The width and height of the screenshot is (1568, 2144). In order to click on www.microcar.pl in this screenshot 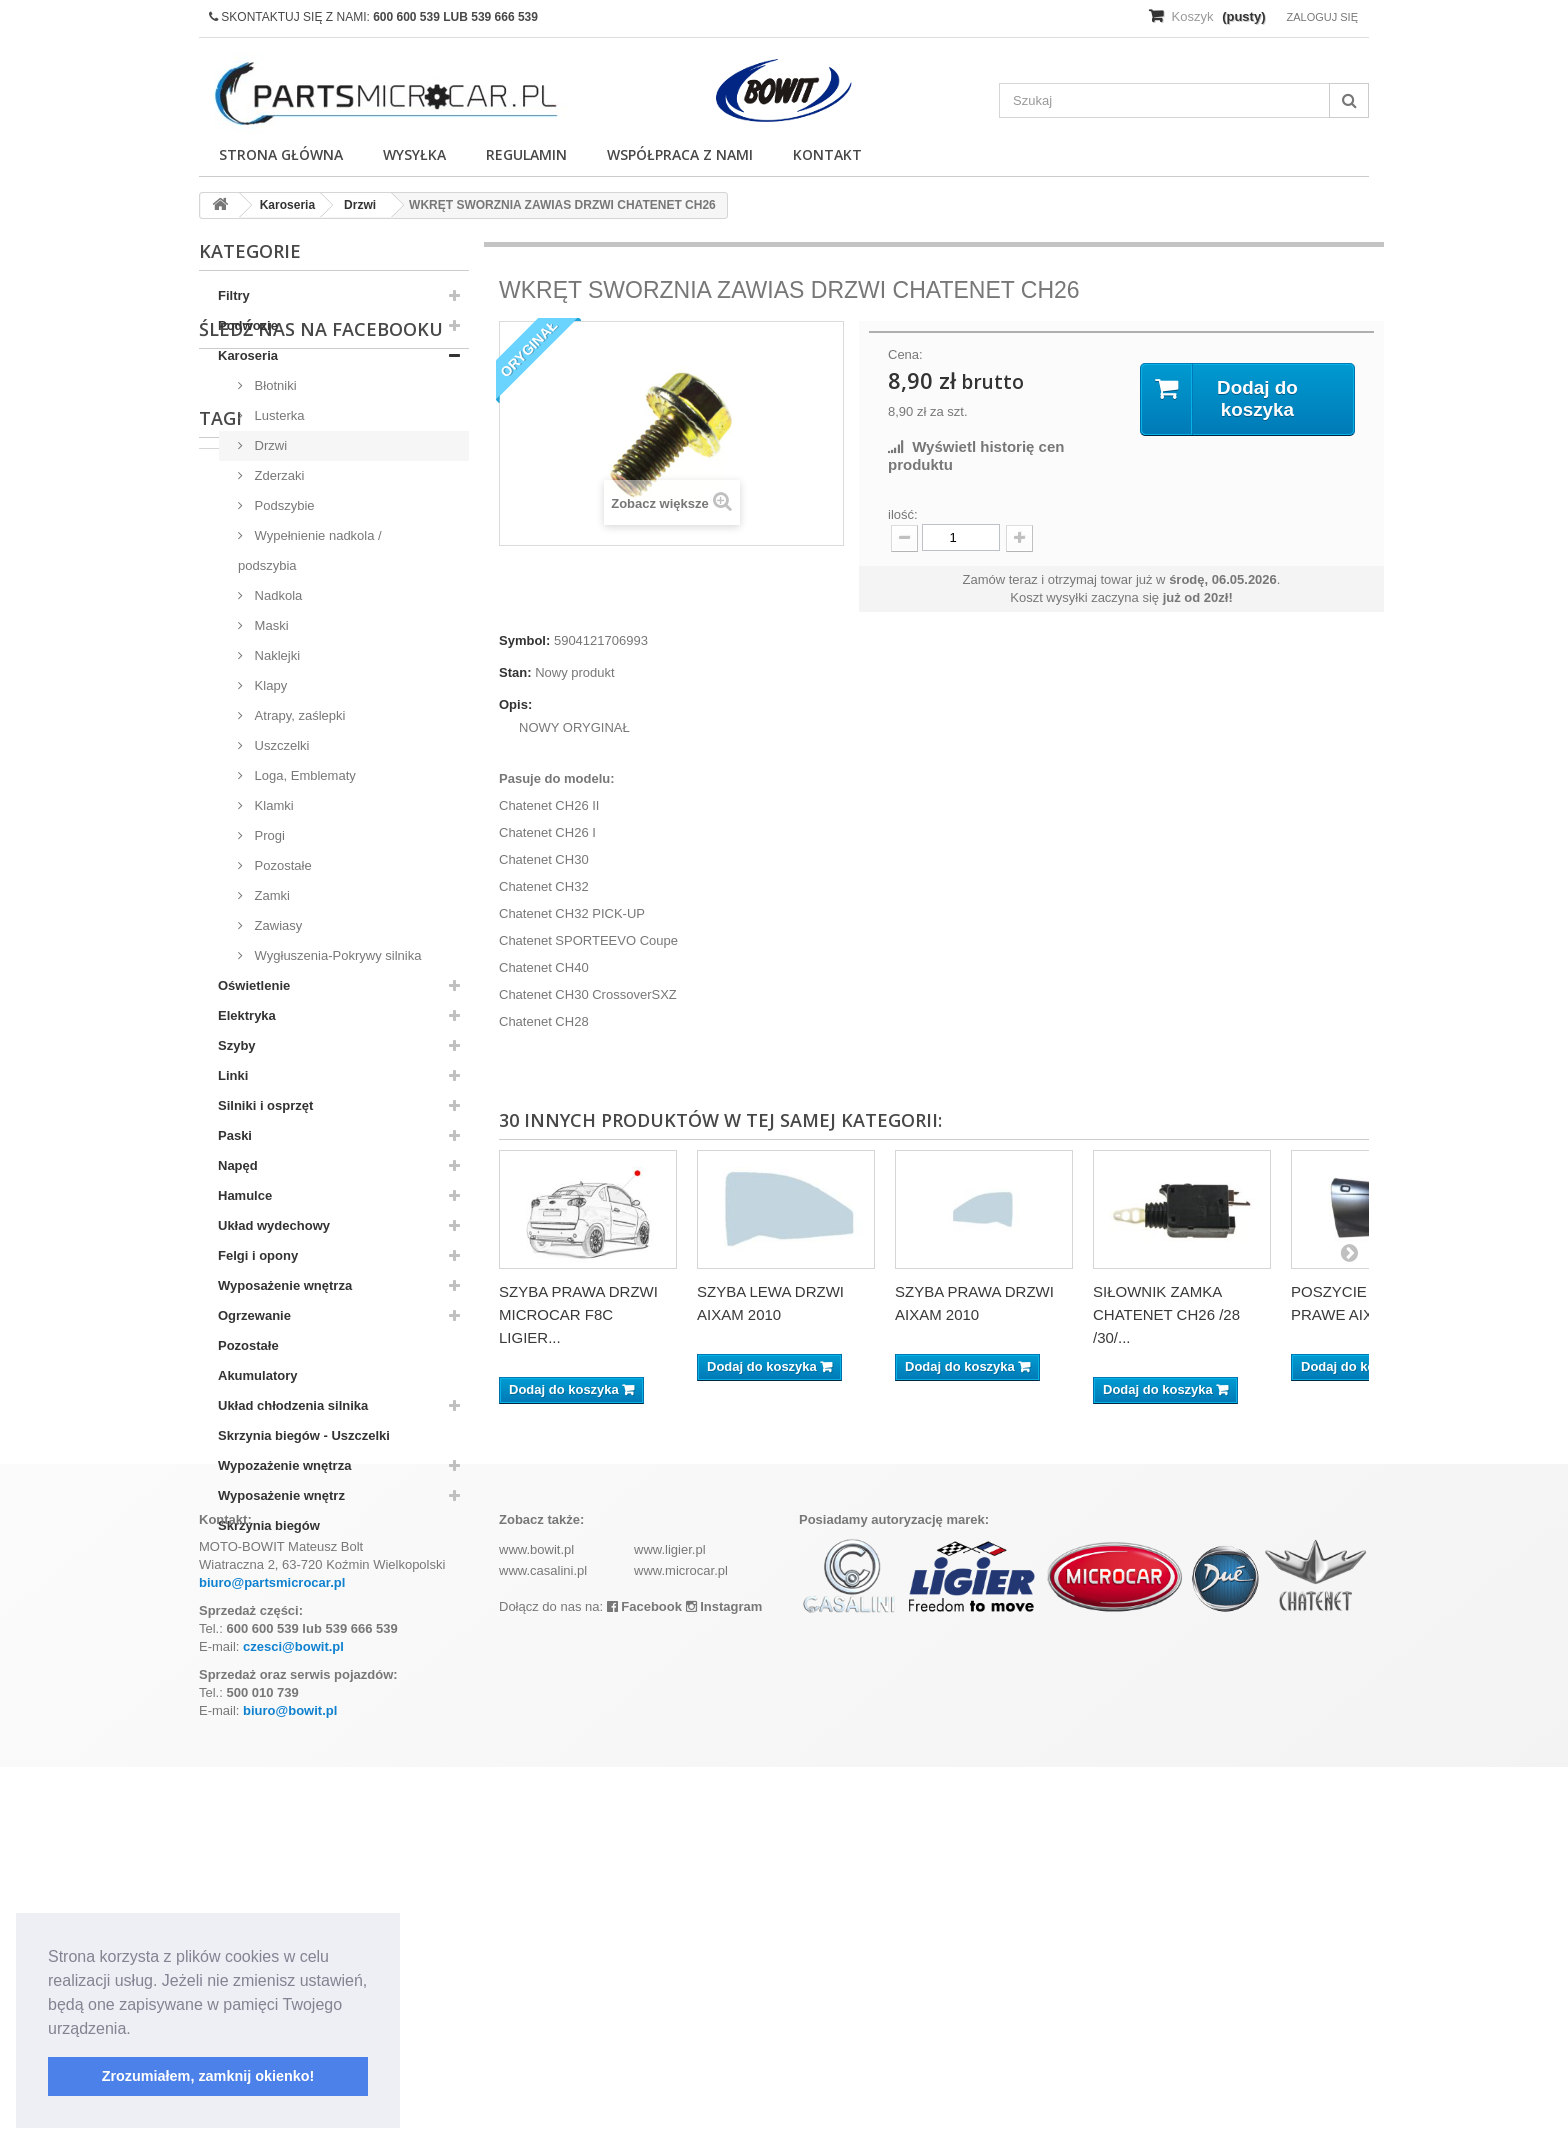, I will do `click(681, 1947)`.